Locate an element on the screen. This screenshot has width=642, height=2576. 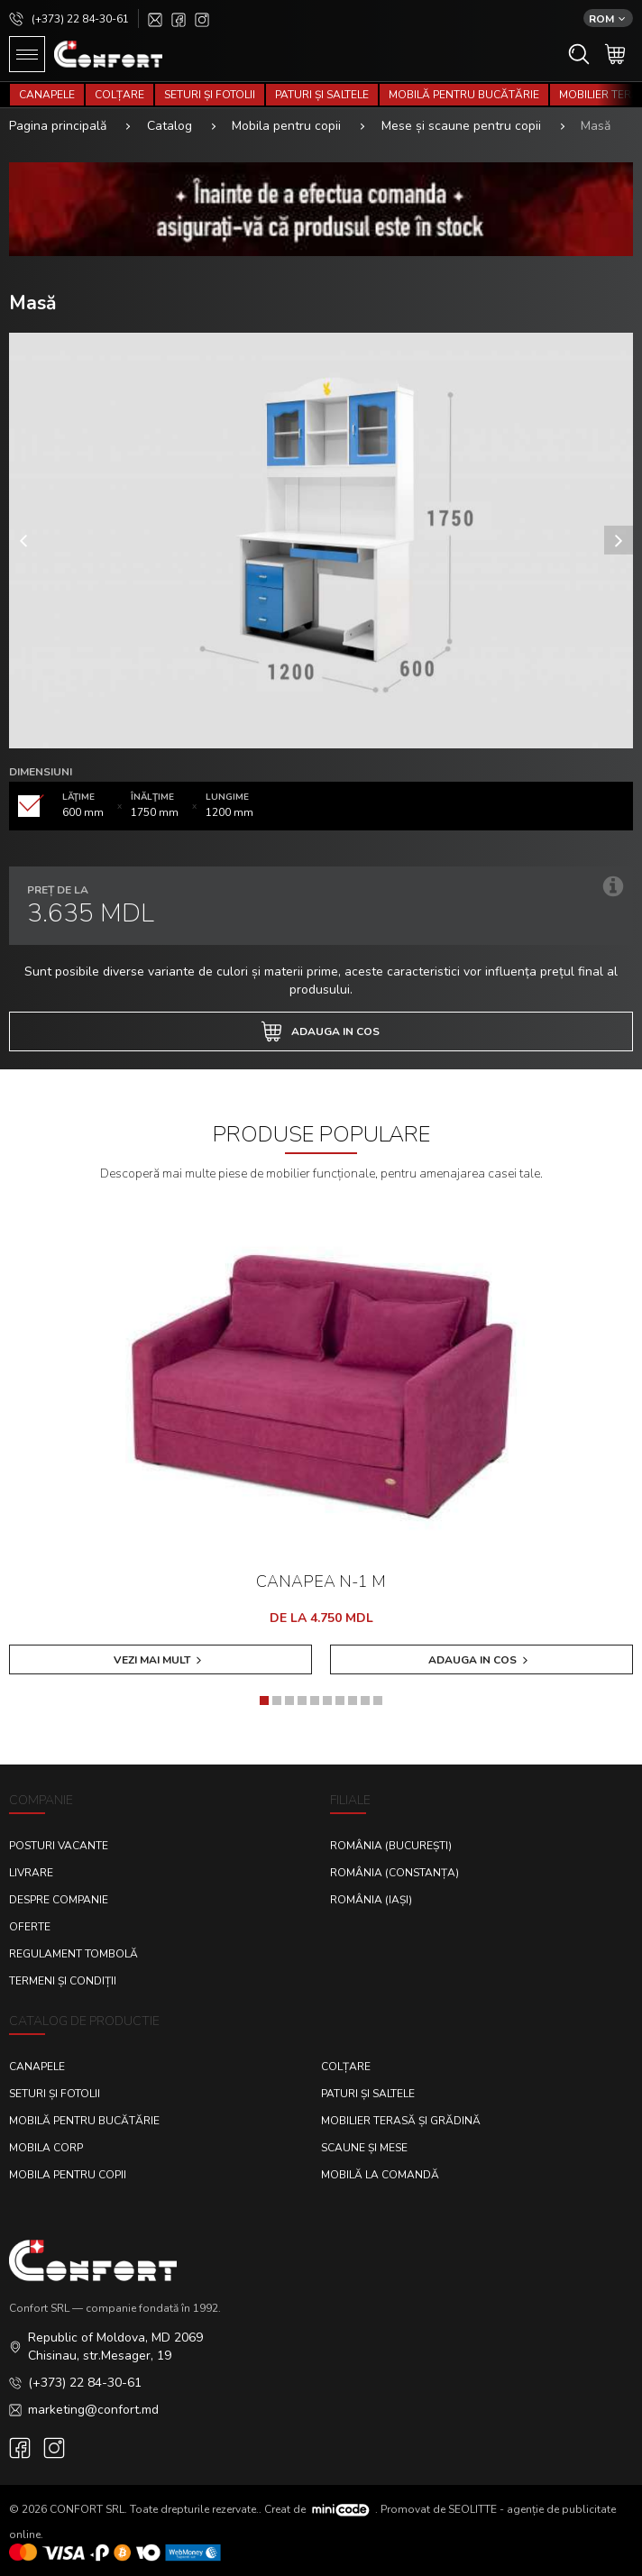
Despre Companie is located at coordinates (58, 1900).